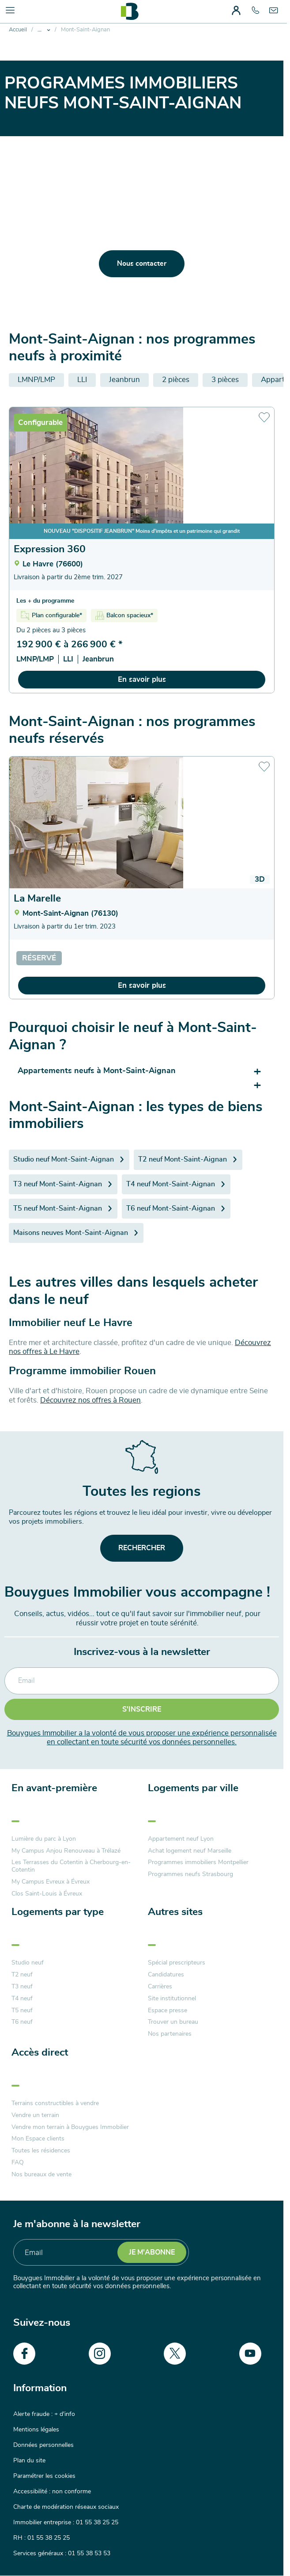 Image resolution: width=290 pixels, height=2576 pixels. I want to click on Trouver un bureau, so click(173, 2022).